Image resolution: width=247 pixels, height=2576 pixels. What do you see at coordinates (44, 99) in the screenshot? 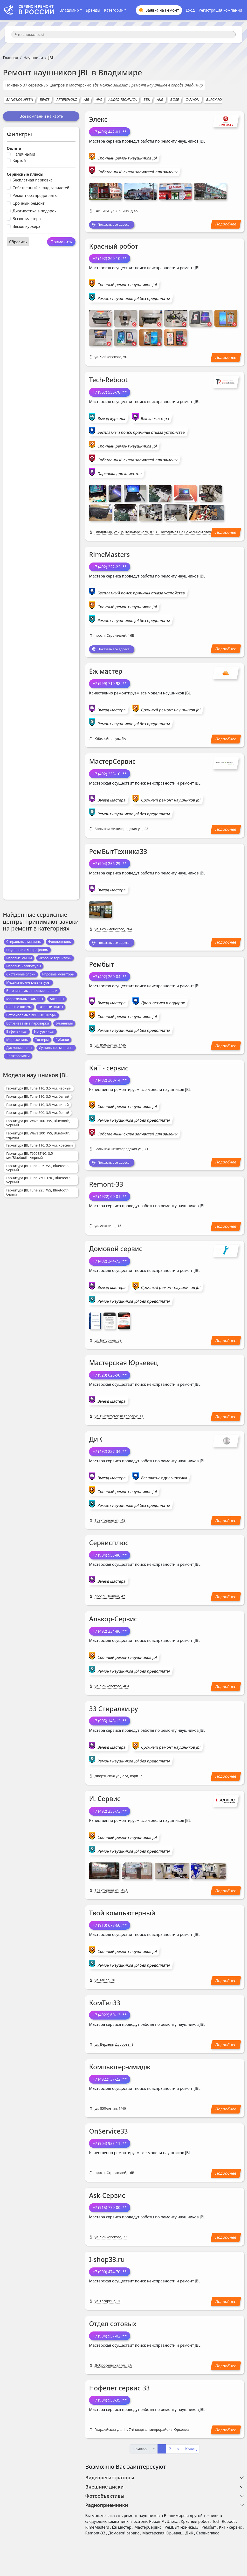
I see `BEATS` at bounding box center [44, 99].